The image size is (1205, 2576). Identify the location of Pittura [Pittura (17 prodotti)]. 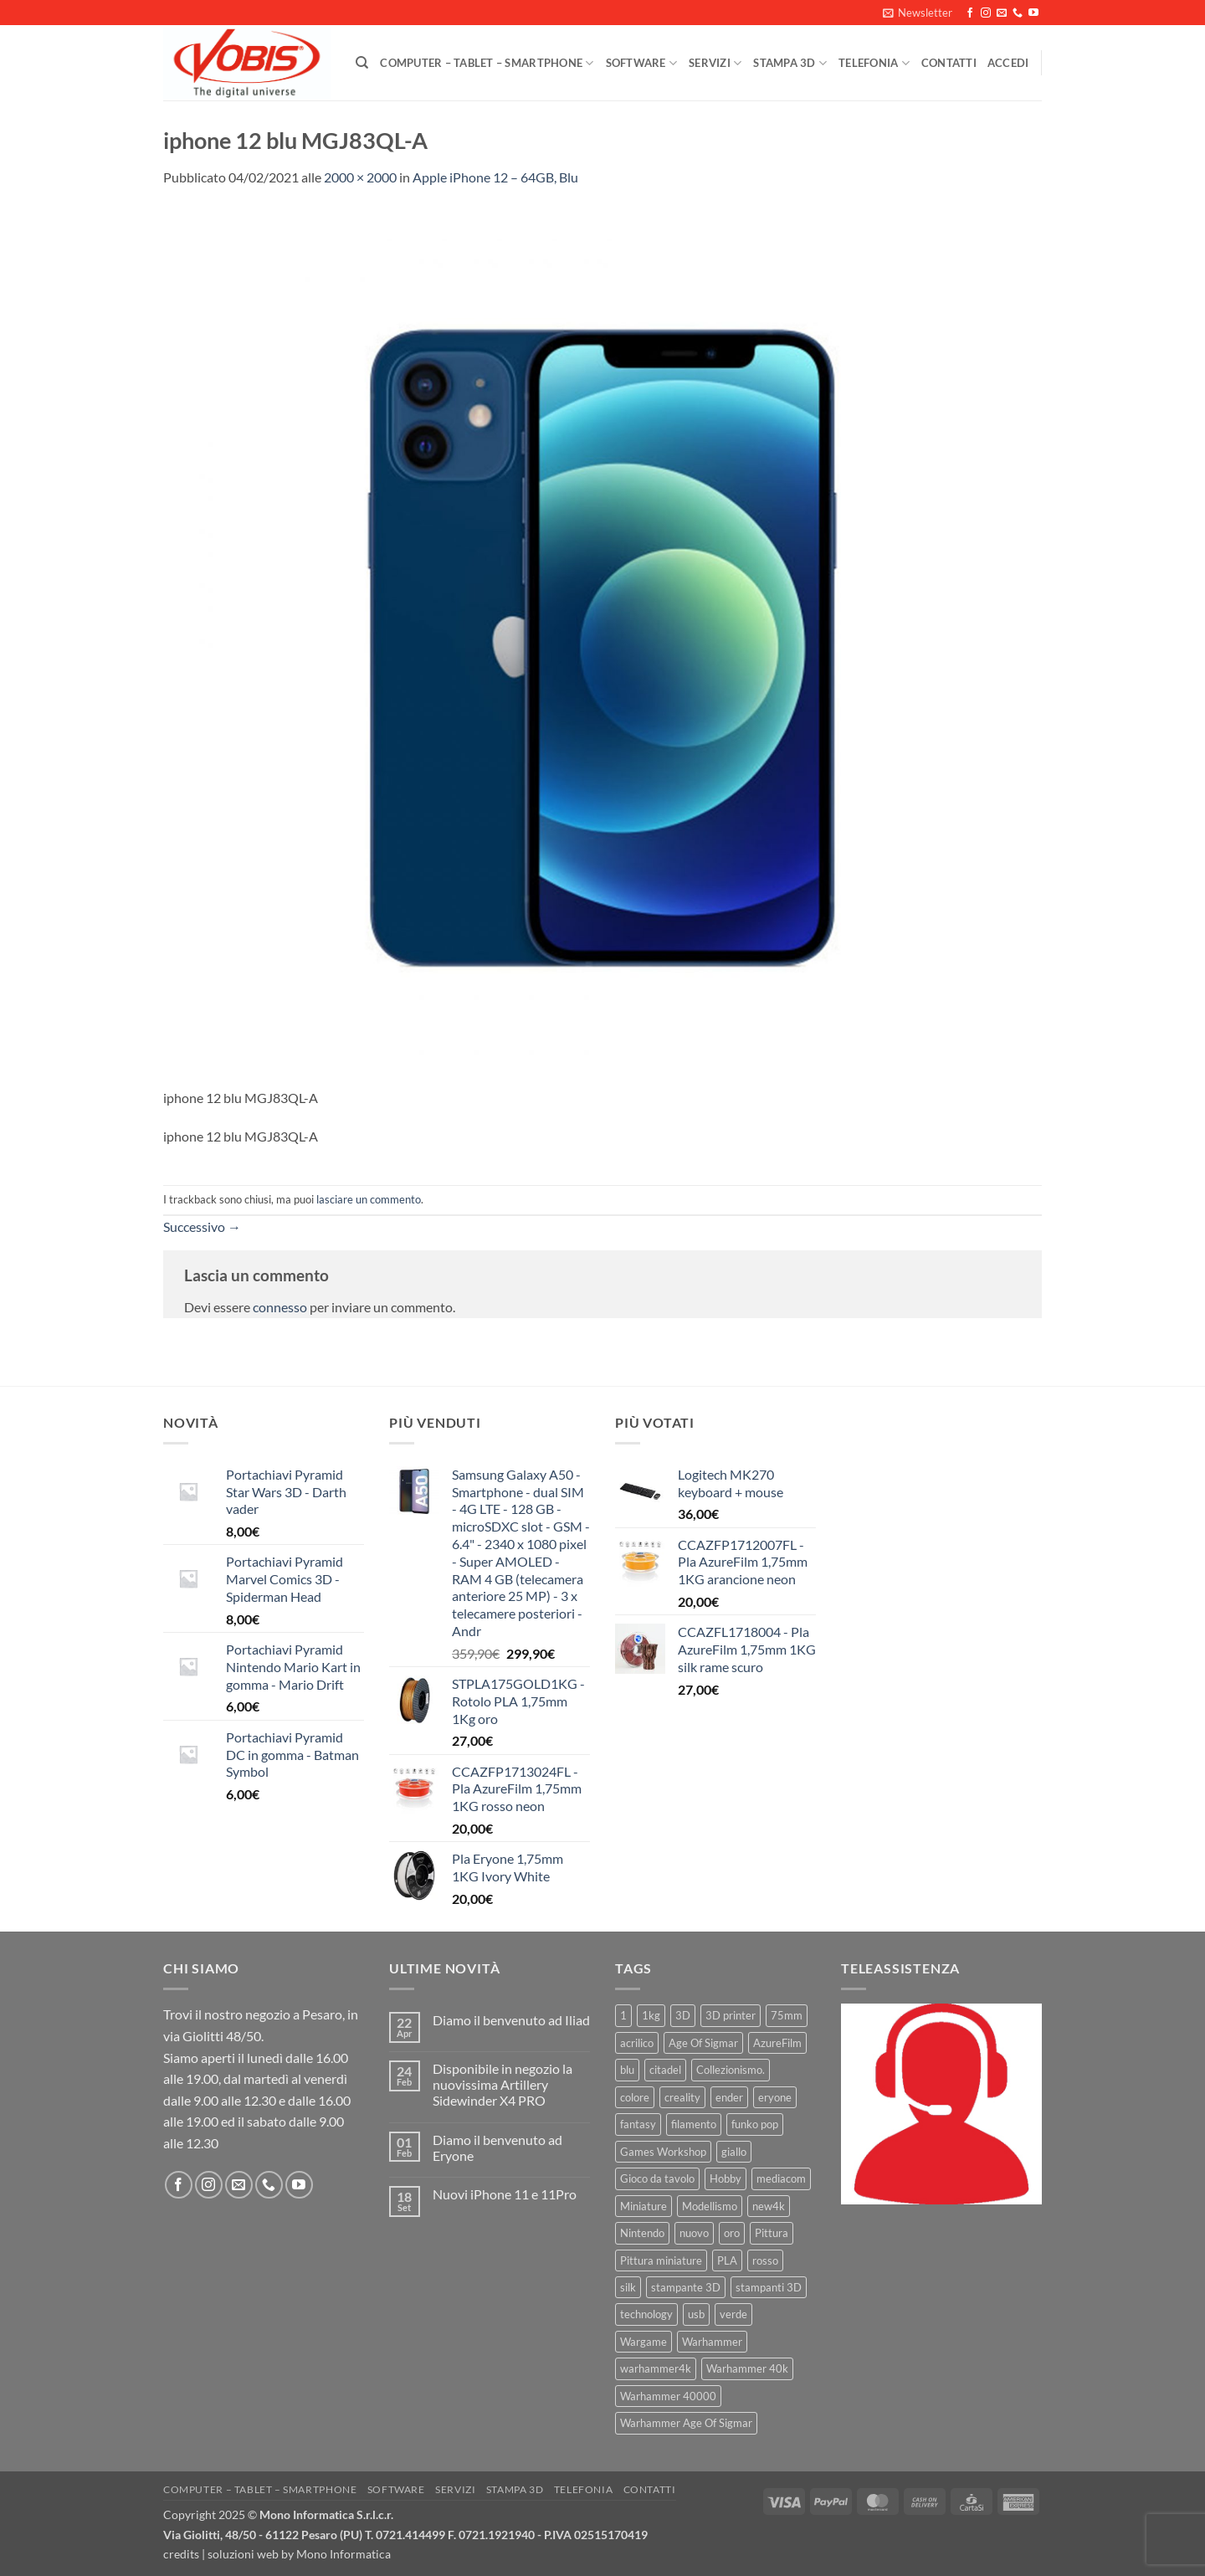
(771, 2233).